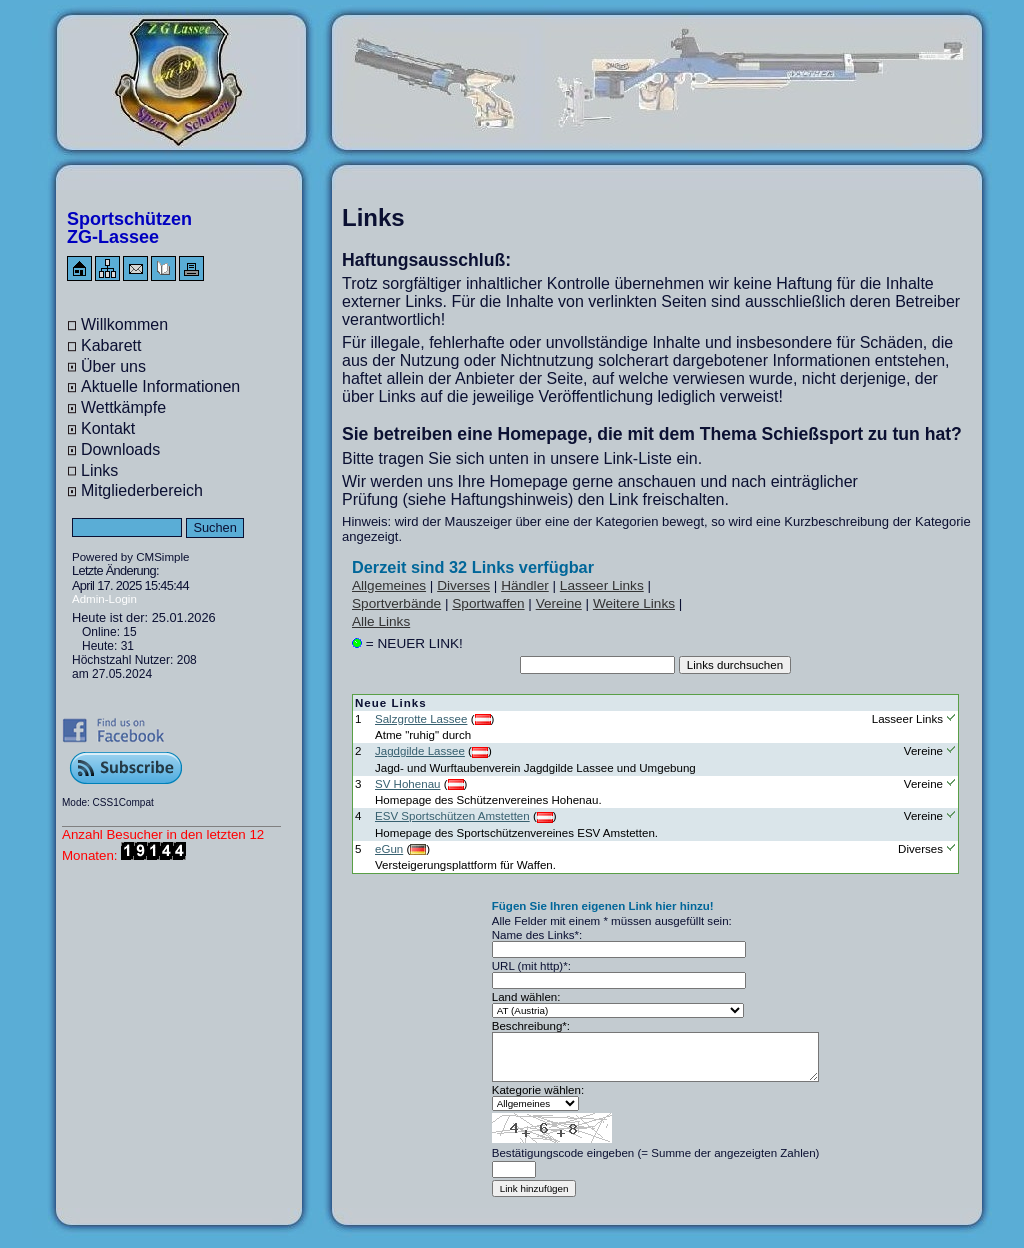 The width and height of the screenshot is (1024, 1248). I want to click on Lasseer Links, so click(602, 585).